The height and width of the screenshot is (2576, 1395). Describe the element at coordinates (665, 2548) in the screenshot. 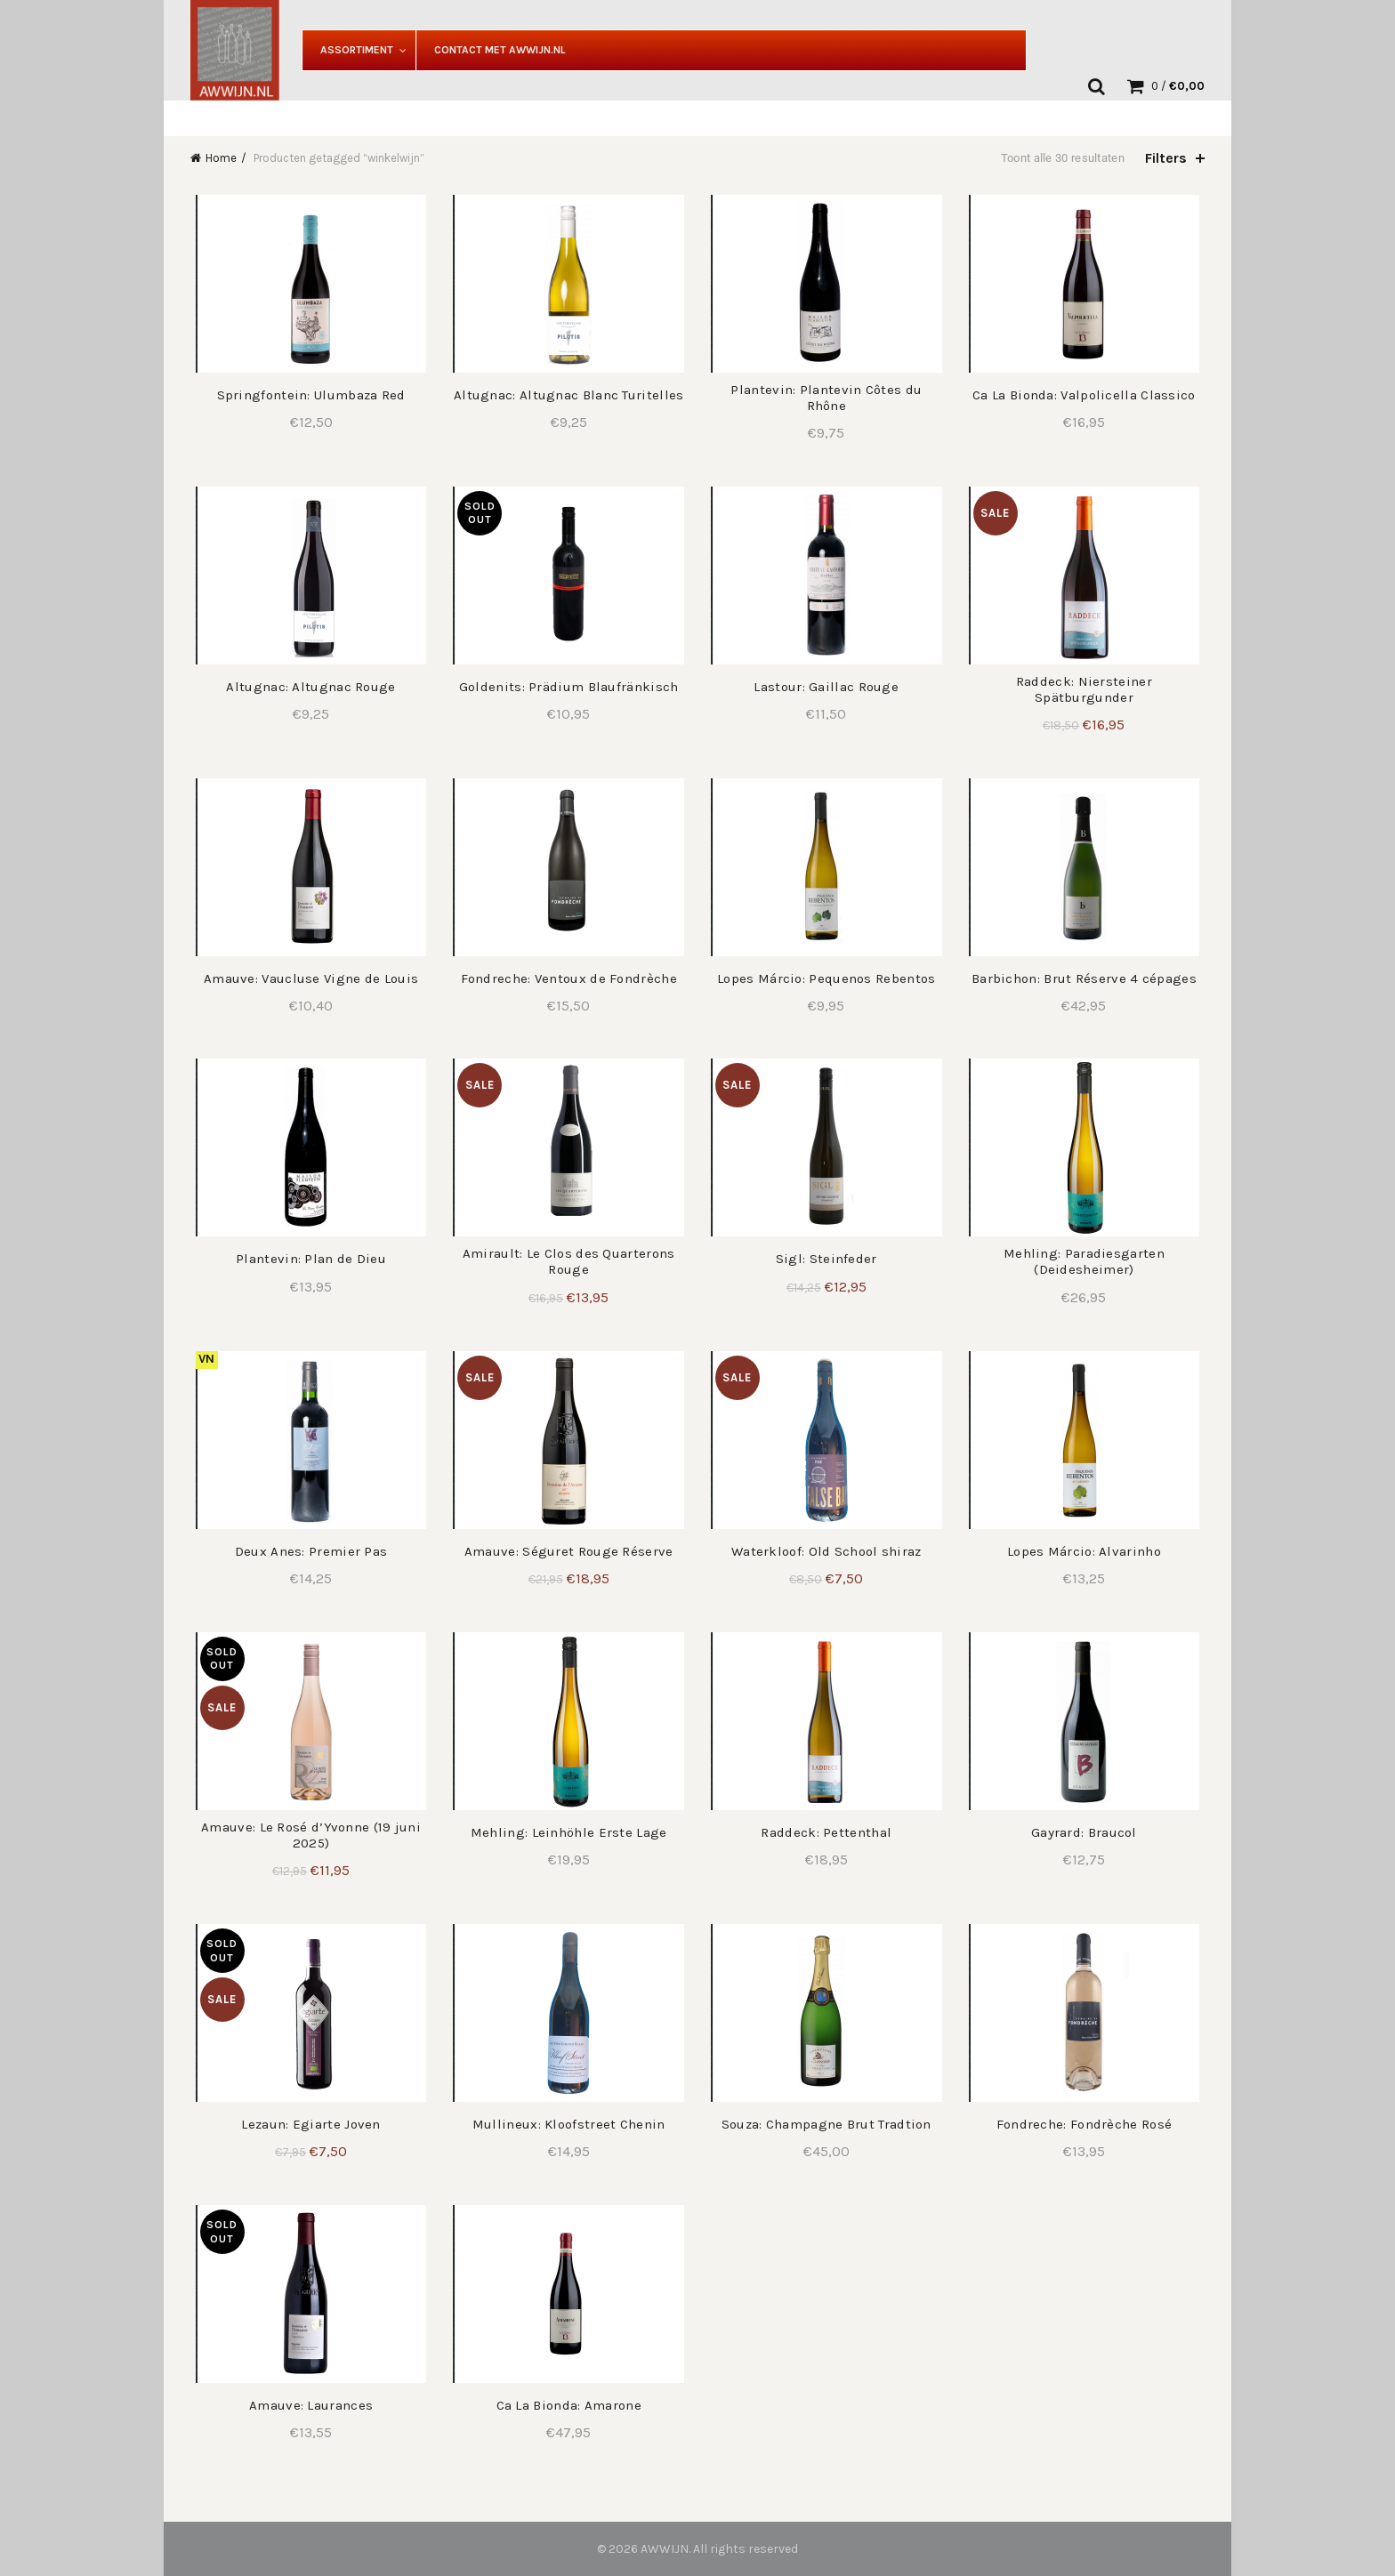

I see `AWWIJN` at that location.